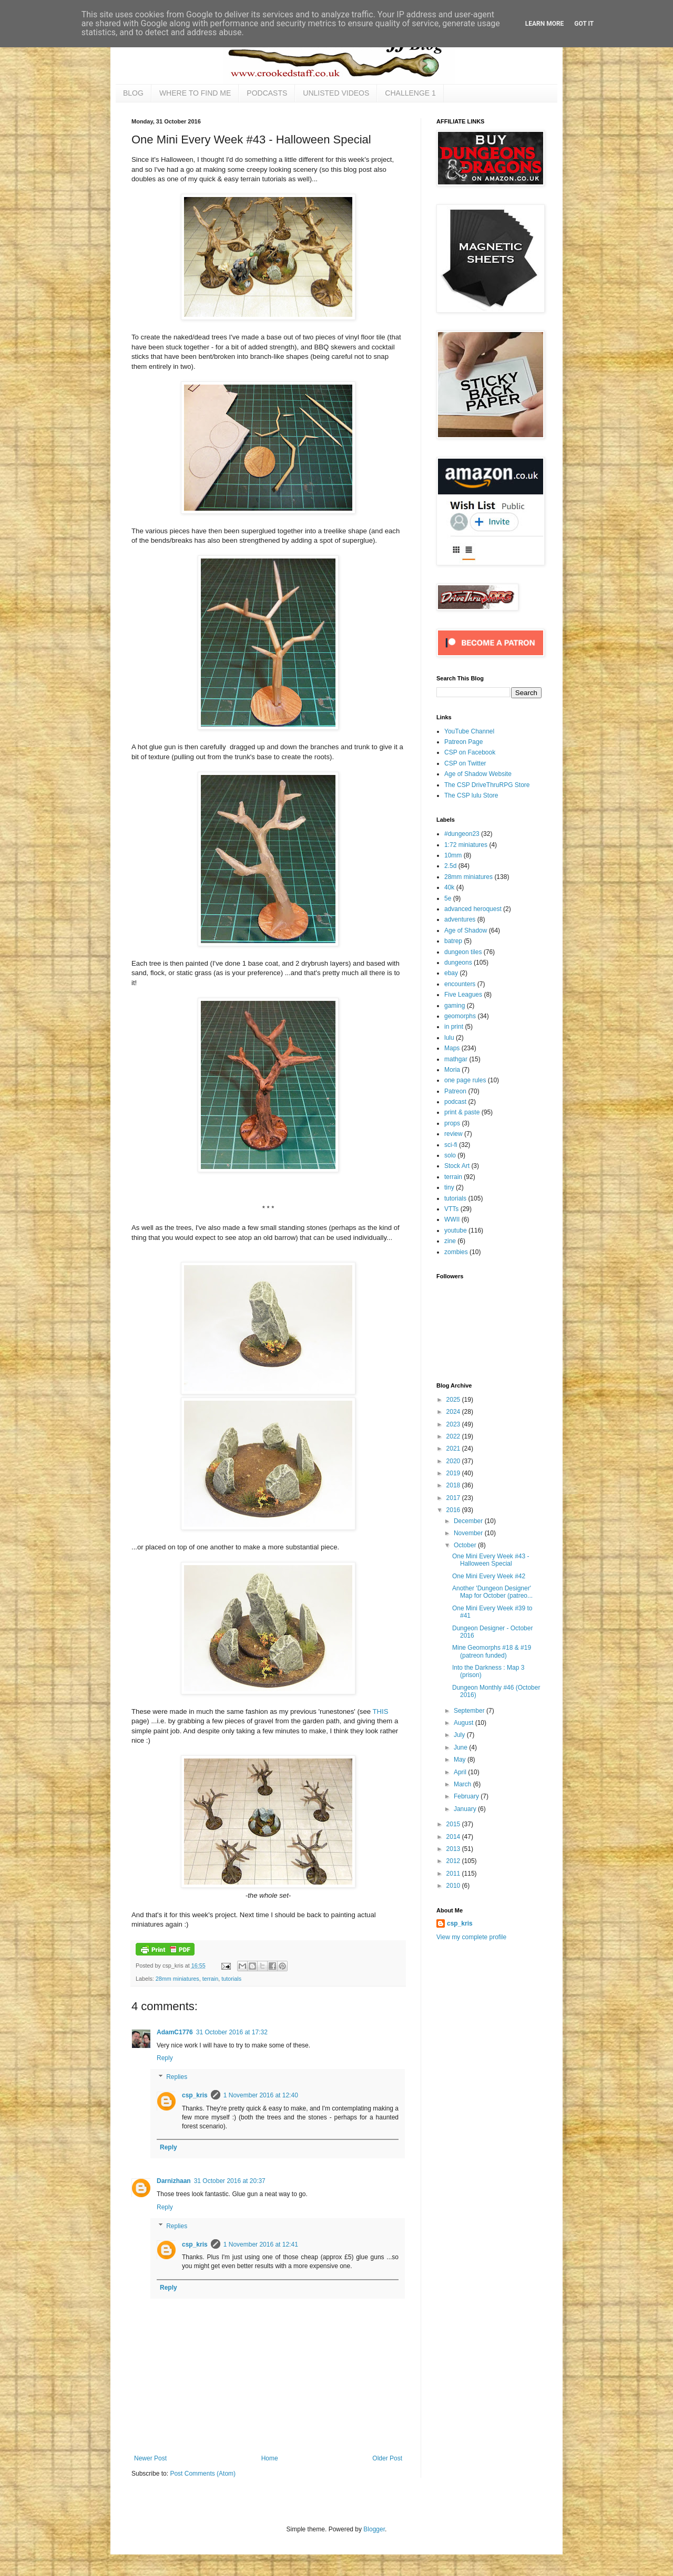 This screenshot has height=2576, width=673. What do you see at coordinates (454, 1005) in the screenshot?
I see `gaming` at bounding box center [454, 1005].